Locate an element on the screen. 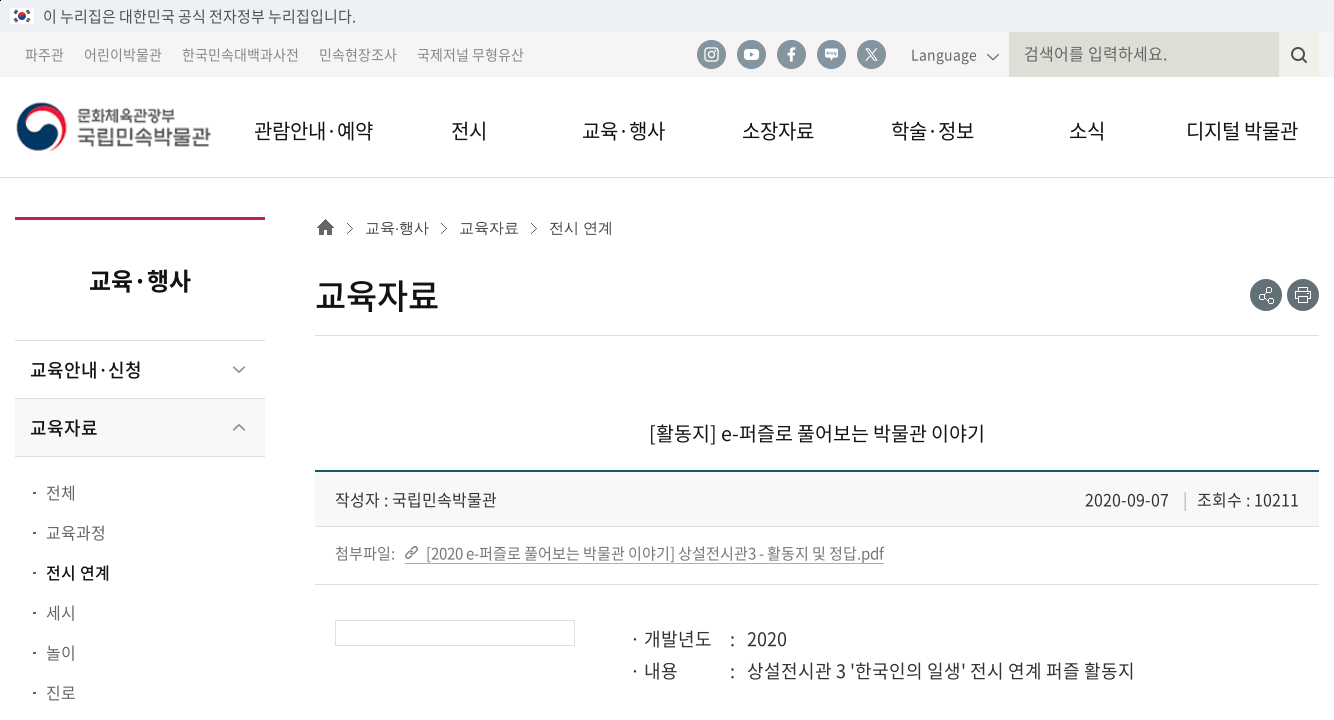 The width and height of the screenshot is (1334, 720). [2020 e-퍼즐로 풀어보는 박물관 이야기] 상설전시관3 - 활동지 및 정답.pdf is located at coordinates (653, 553).